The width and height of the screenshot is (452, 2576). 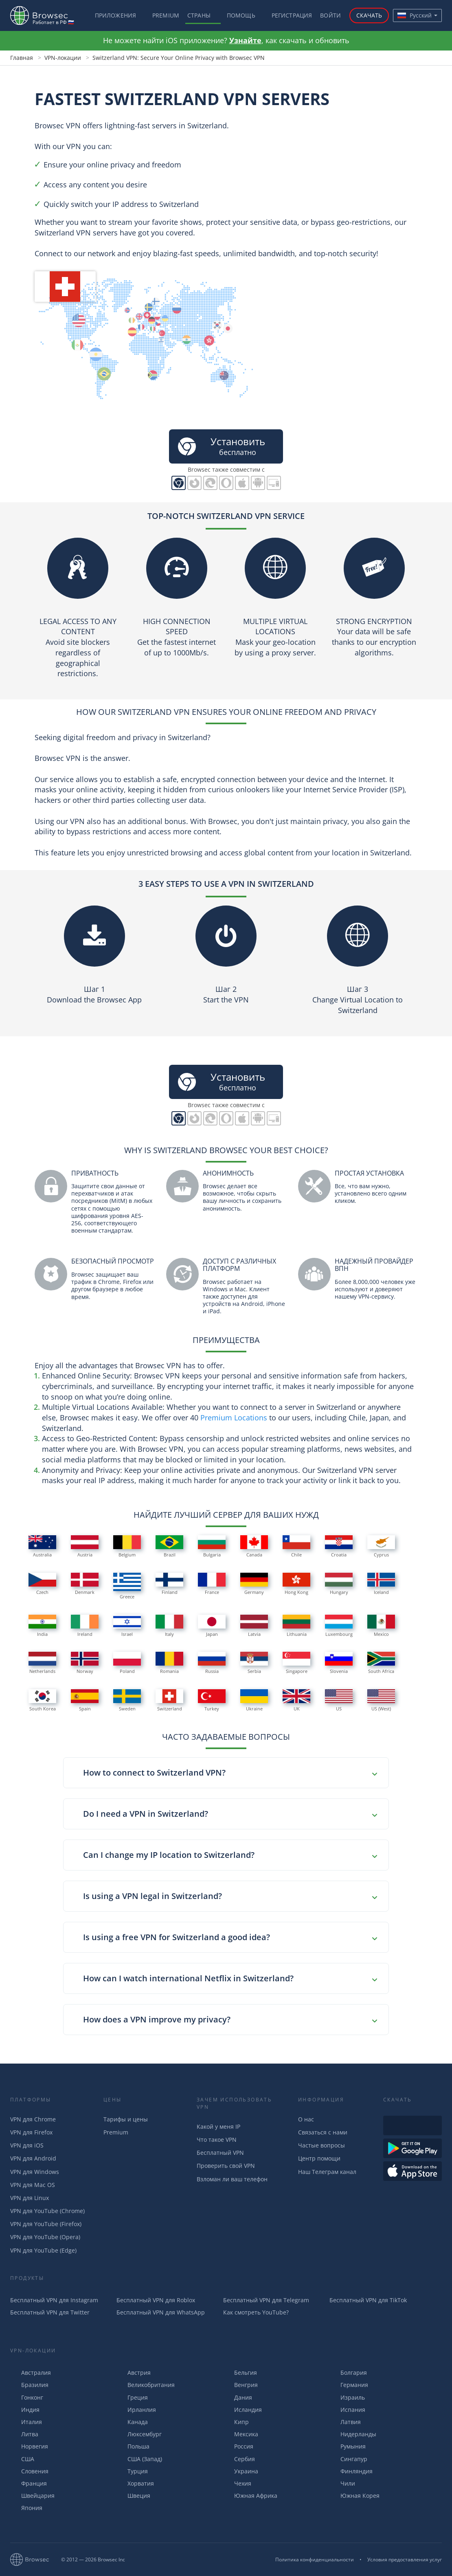 I want to click on Что такое VPN, so click(x=217, y=2139).